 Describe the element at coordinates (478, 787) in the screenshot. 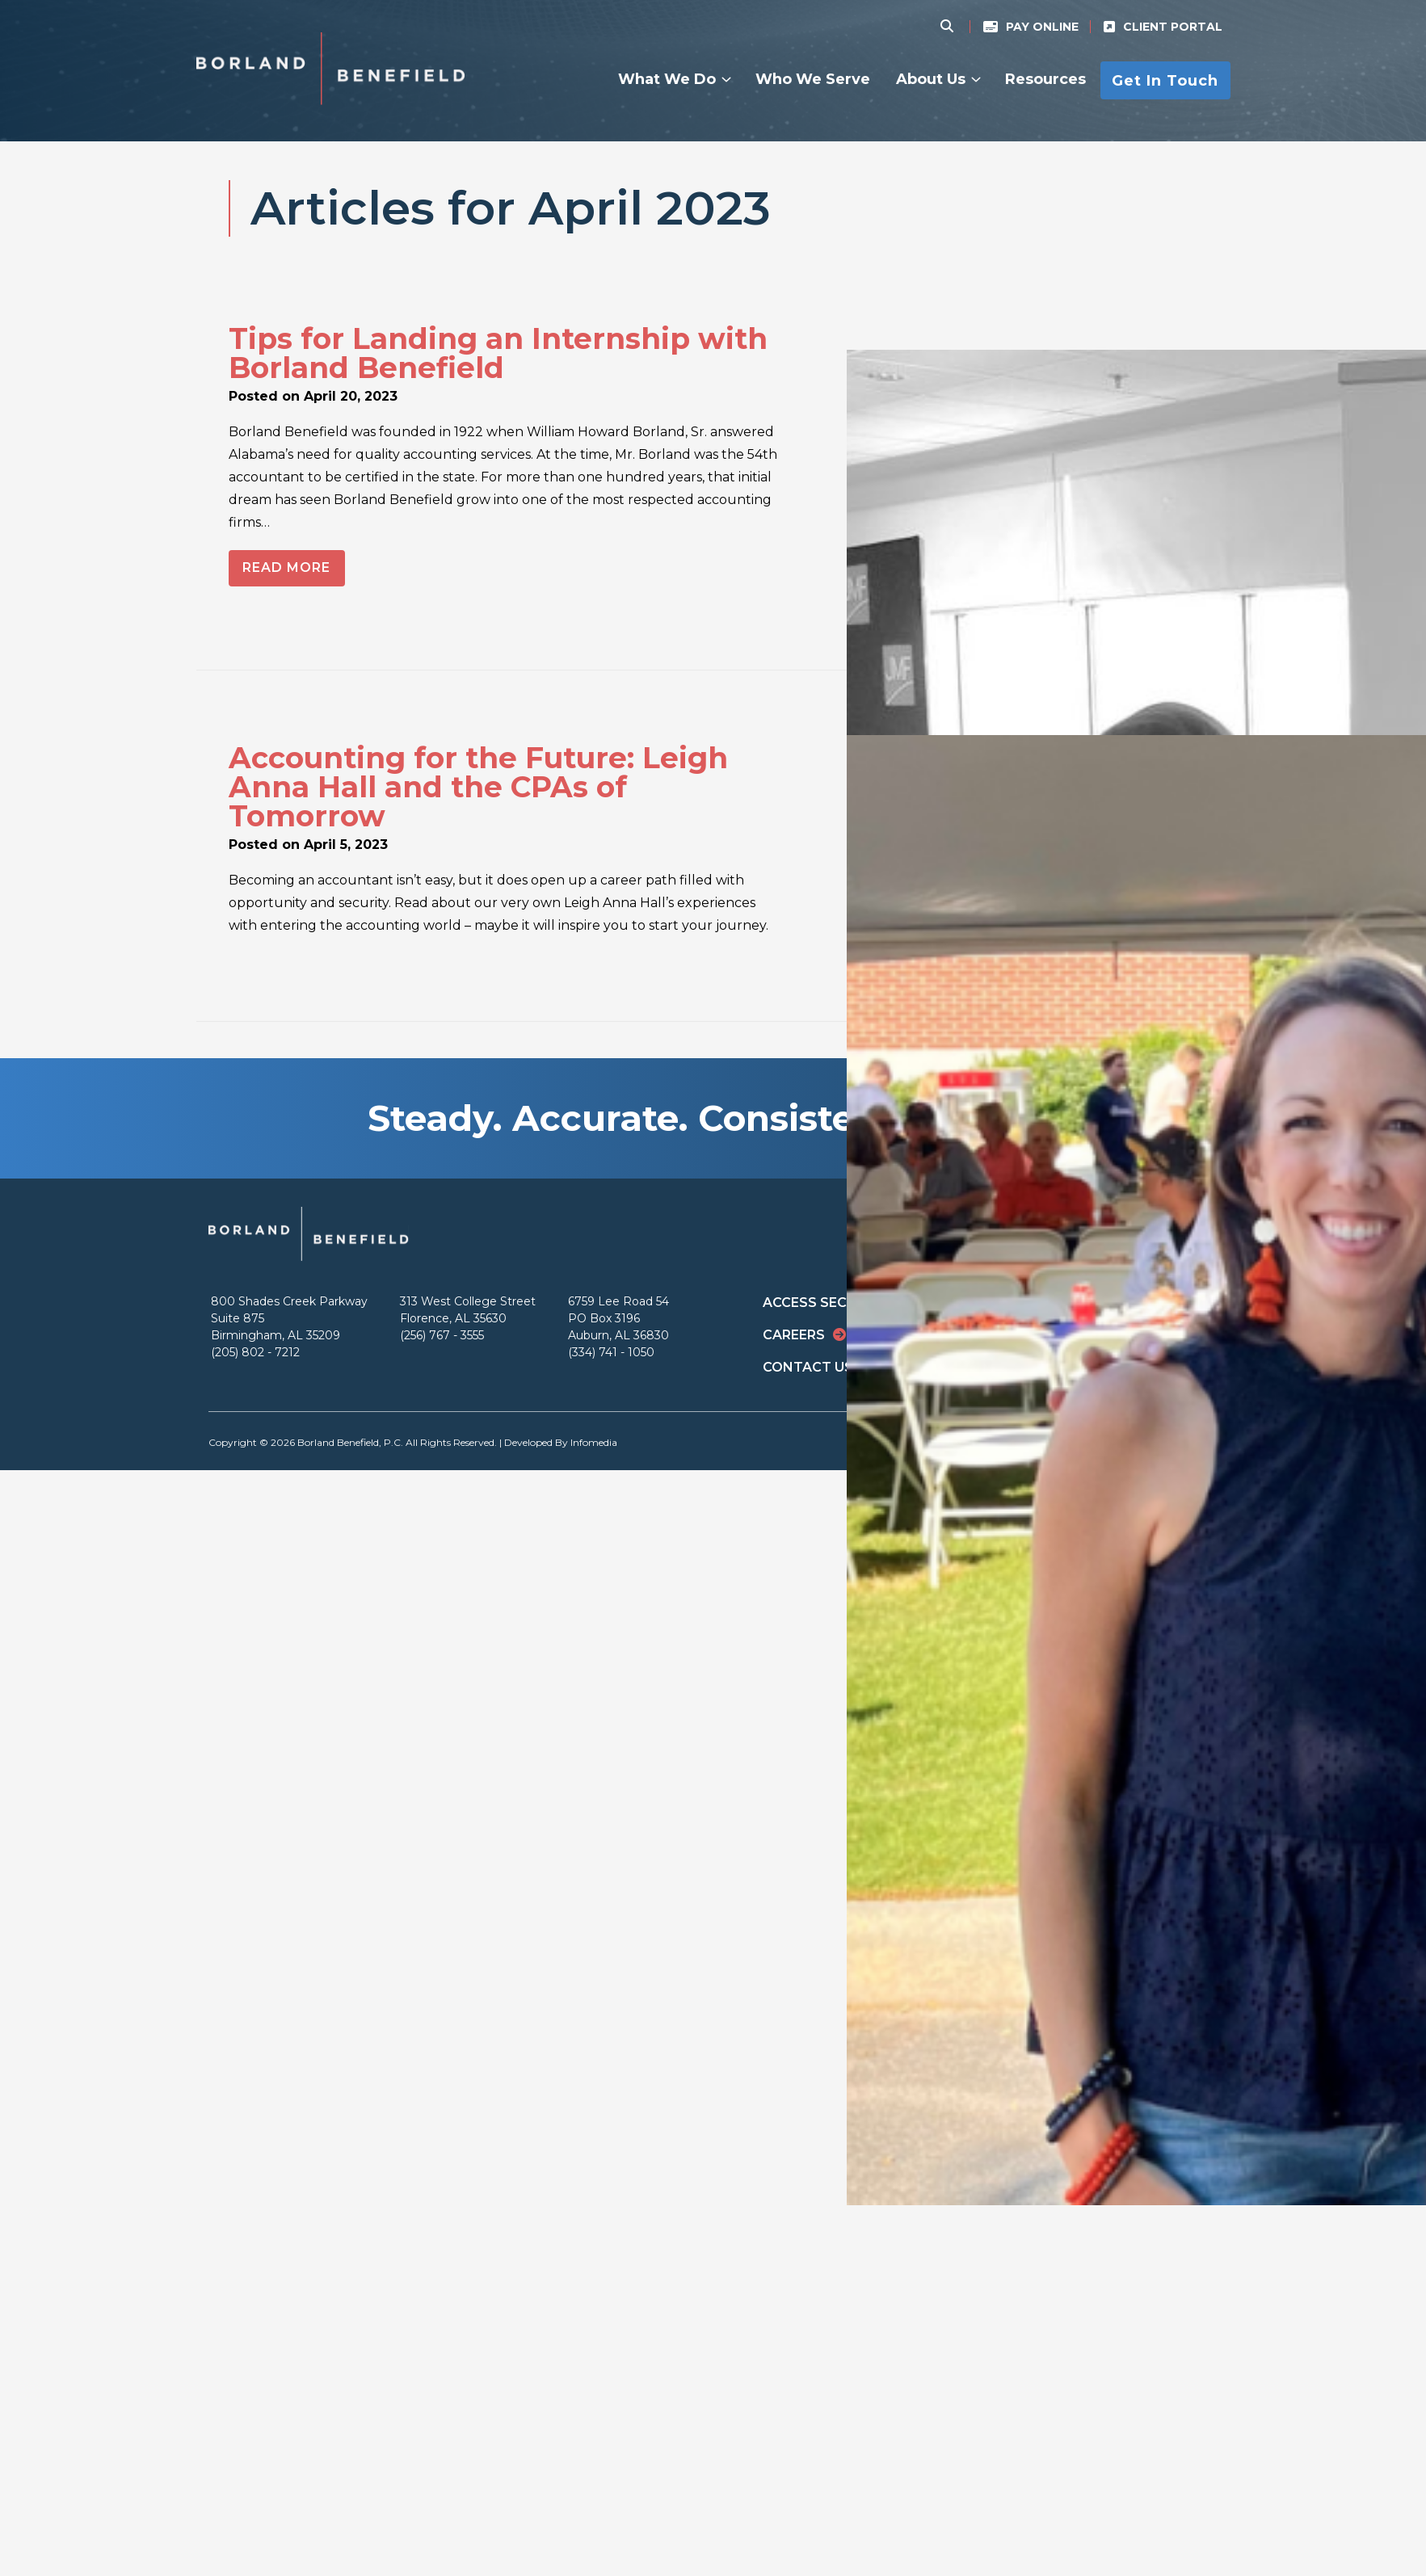

I see `Accounting for the Future: Leigh Anna Hall and the CPAs of Tomorrow` at that location.